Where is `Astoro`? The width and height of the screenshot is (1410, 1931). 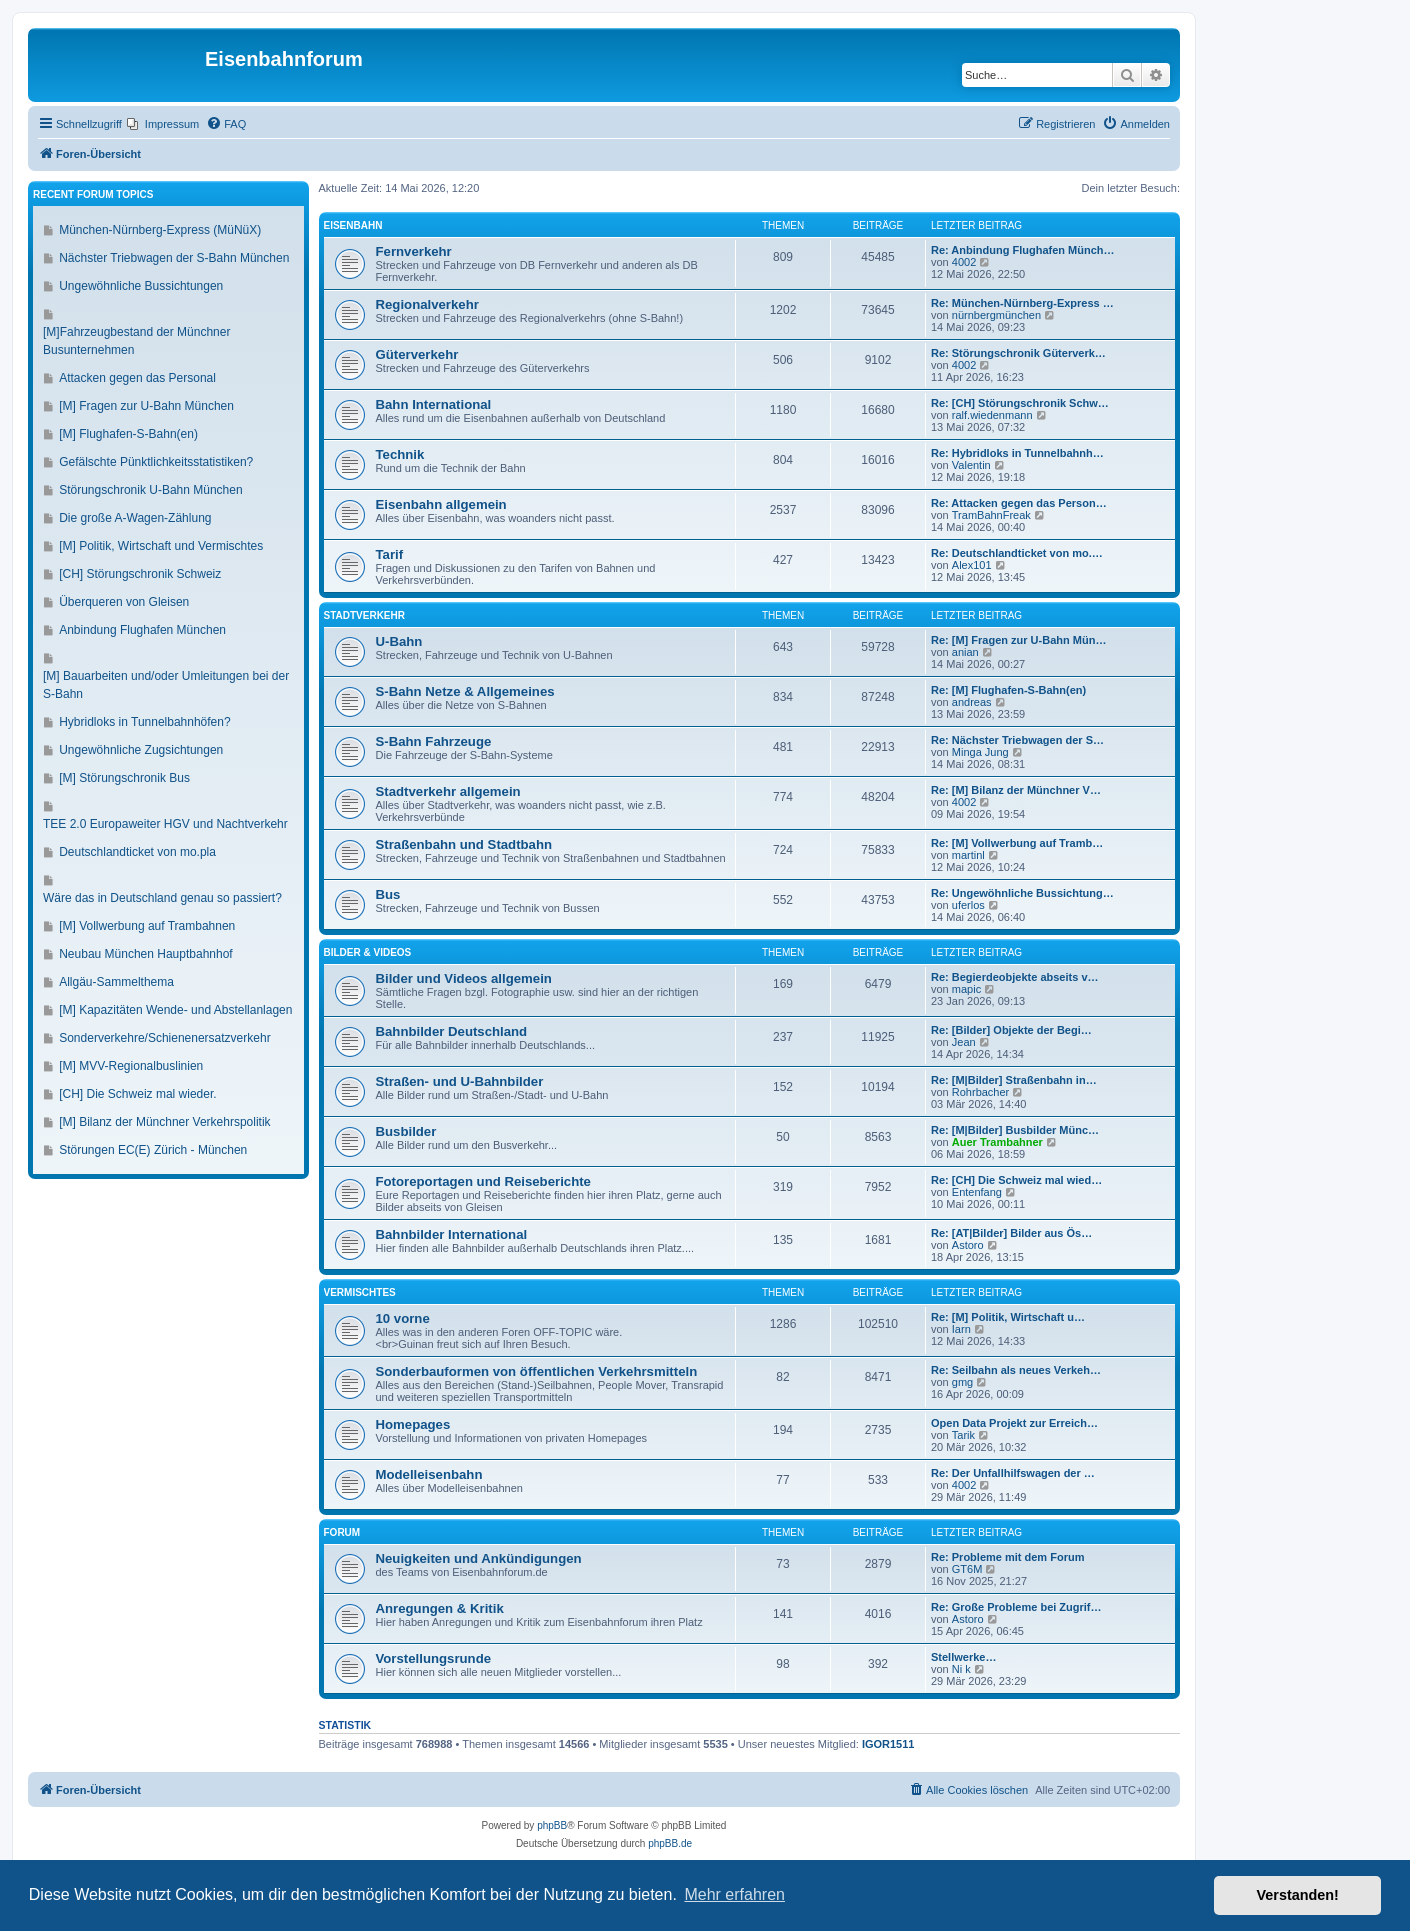 Astoro is located at coordinates (968, 1245).